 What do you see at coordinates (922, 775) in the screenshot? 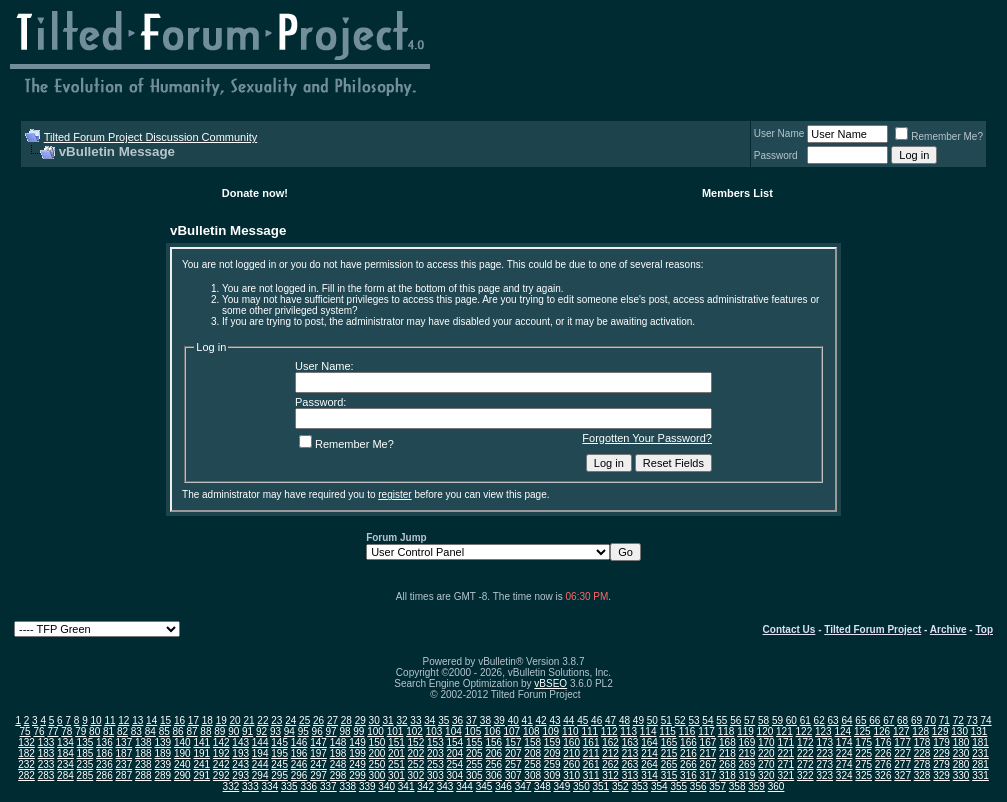
I see `328` at bounding box center [922, 775].